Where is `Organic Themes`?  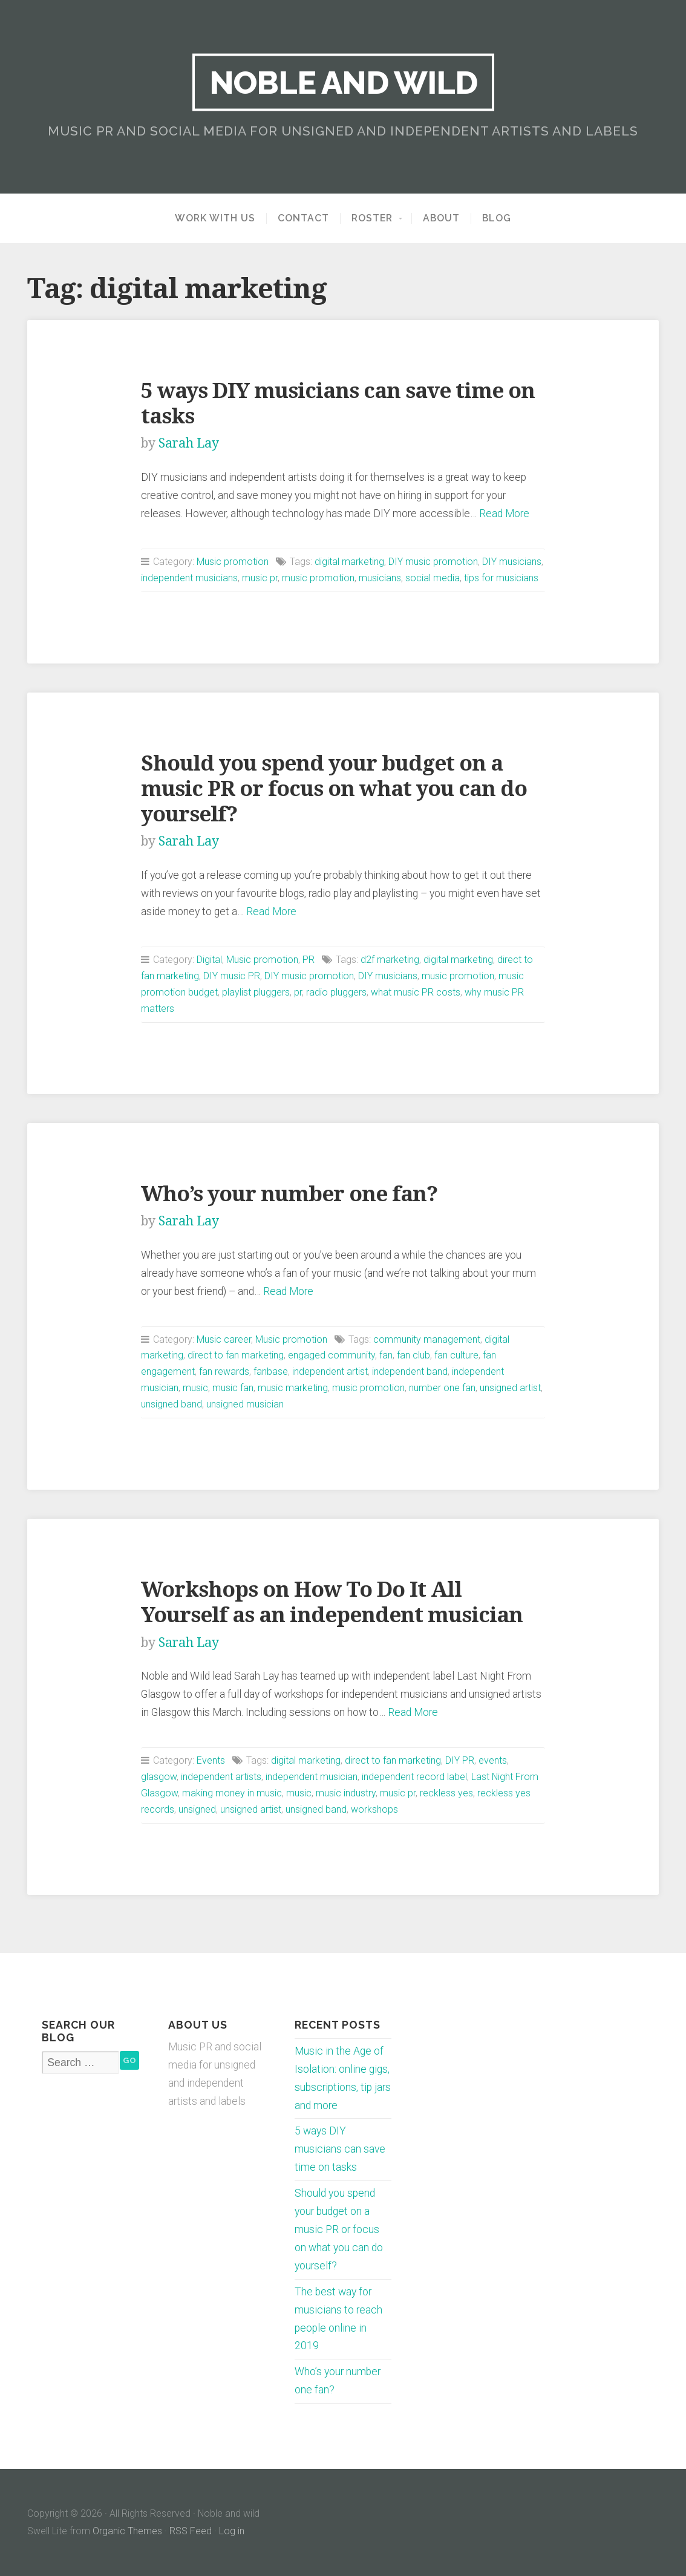
Organic Themes is located at coordinates (127, 2531).